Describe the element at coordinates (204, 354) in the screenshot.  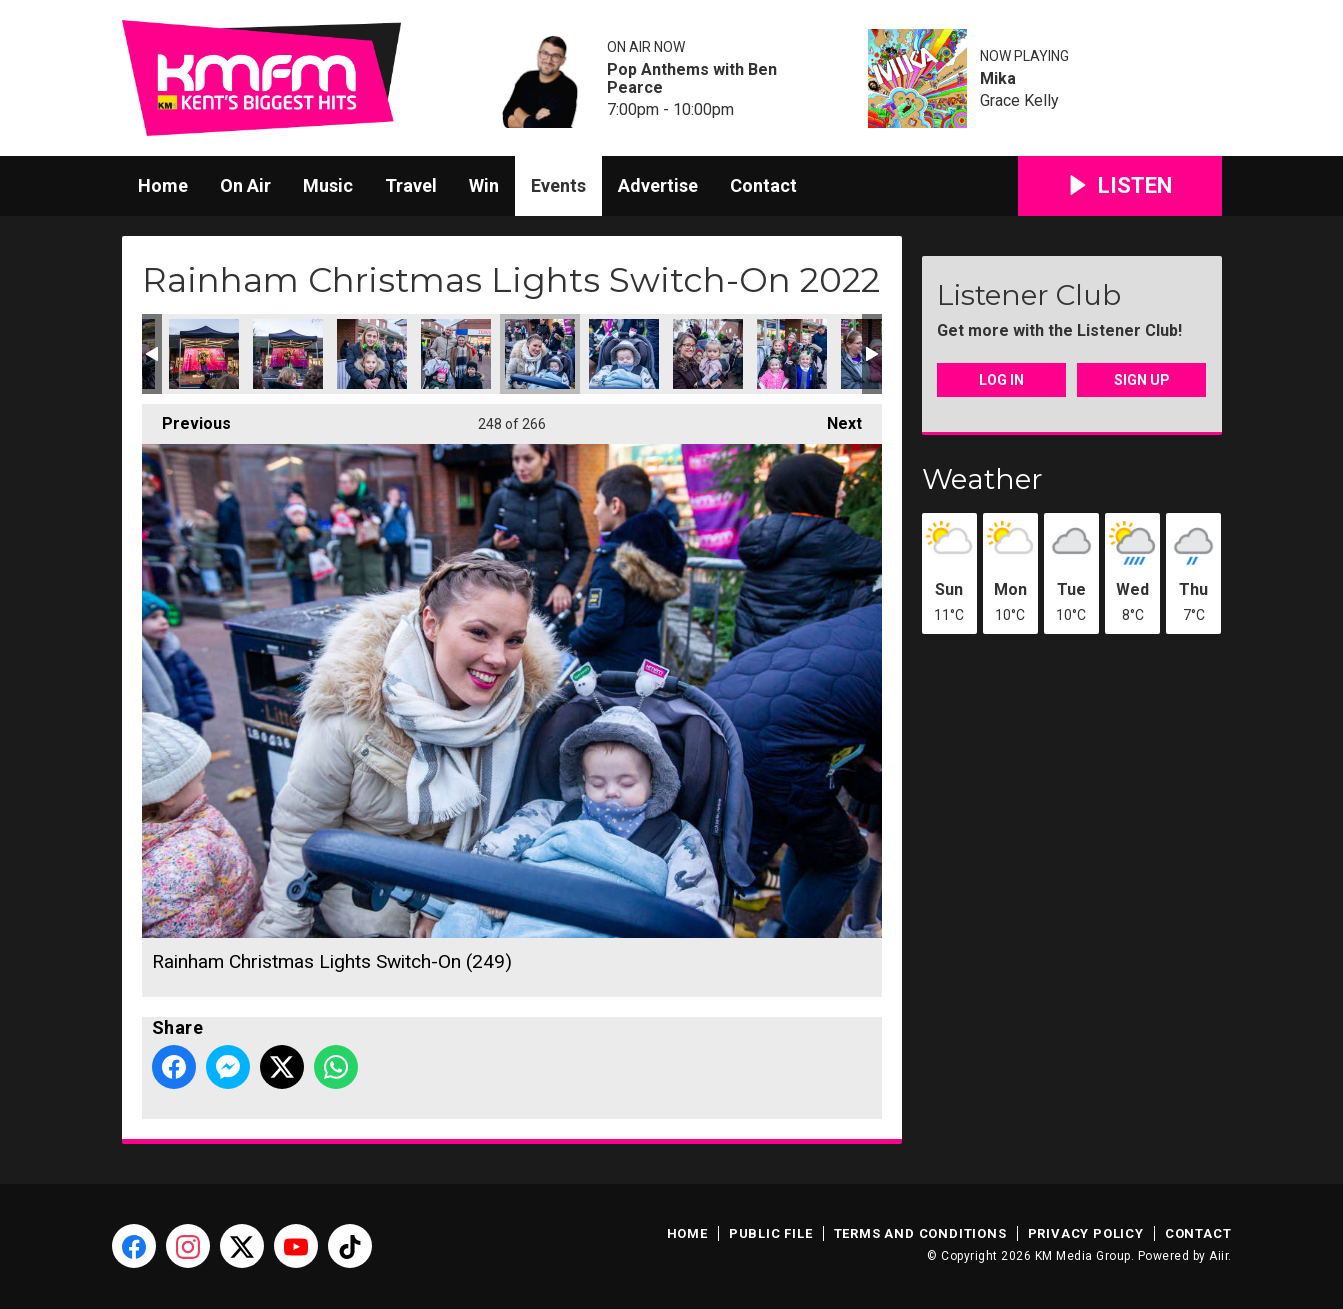
I see `Rainham Christmas Lights Switch-On (245)` at that location.